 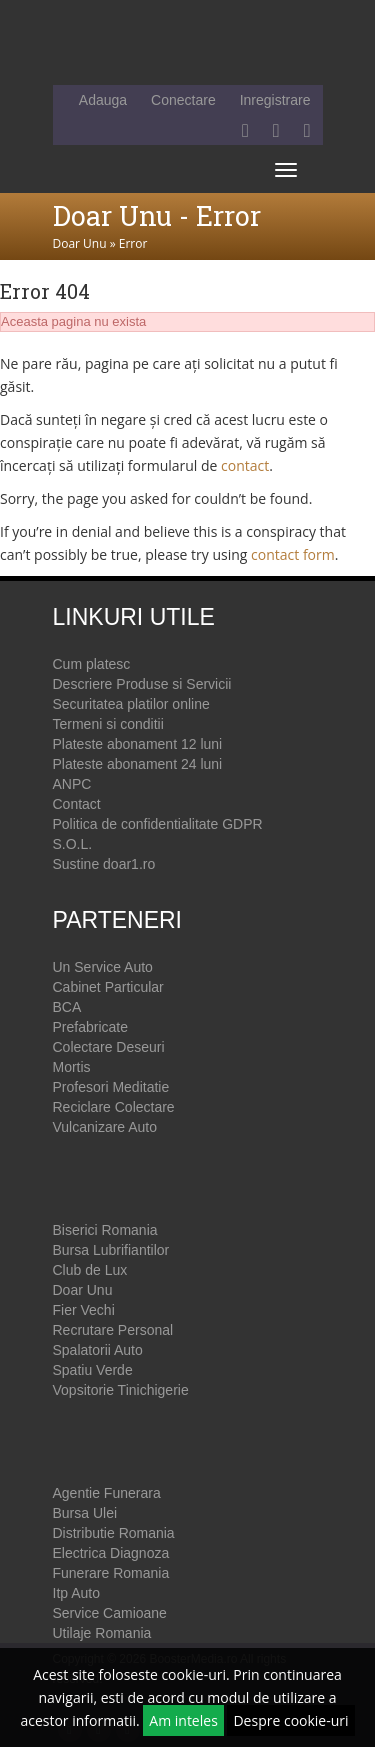 What do you see at coordinates (80, 243) in the screenshot?
I see `Doar Unu` at bounding box center [80, 243].